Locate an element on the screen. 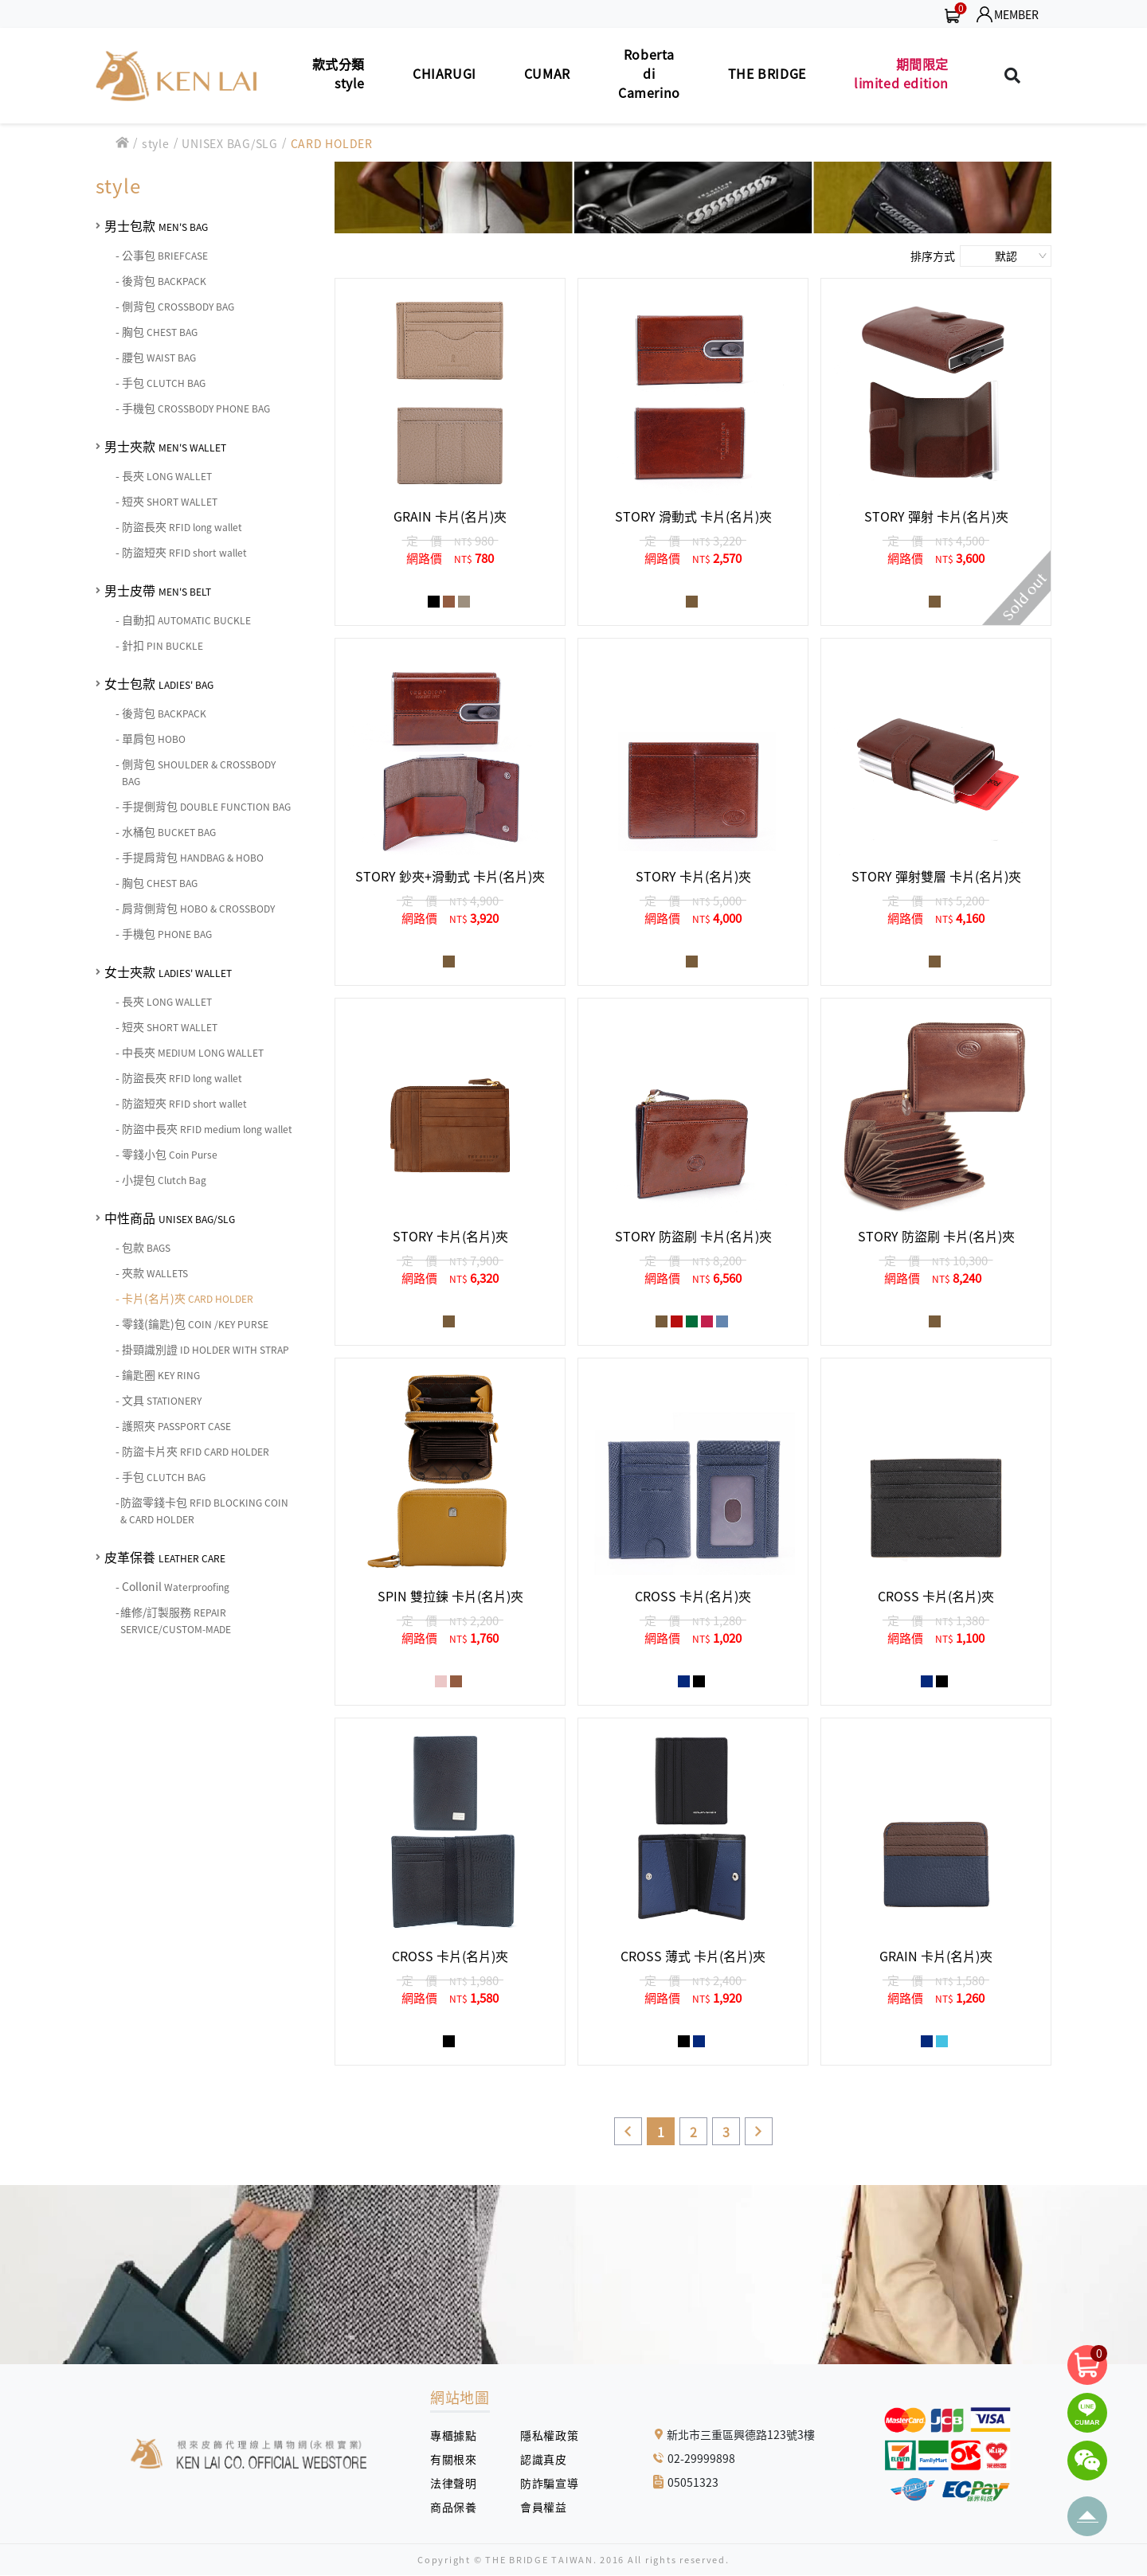 This screenshot has height=2576, width=1147. 女士包款 is located at coordinates (158, 683).